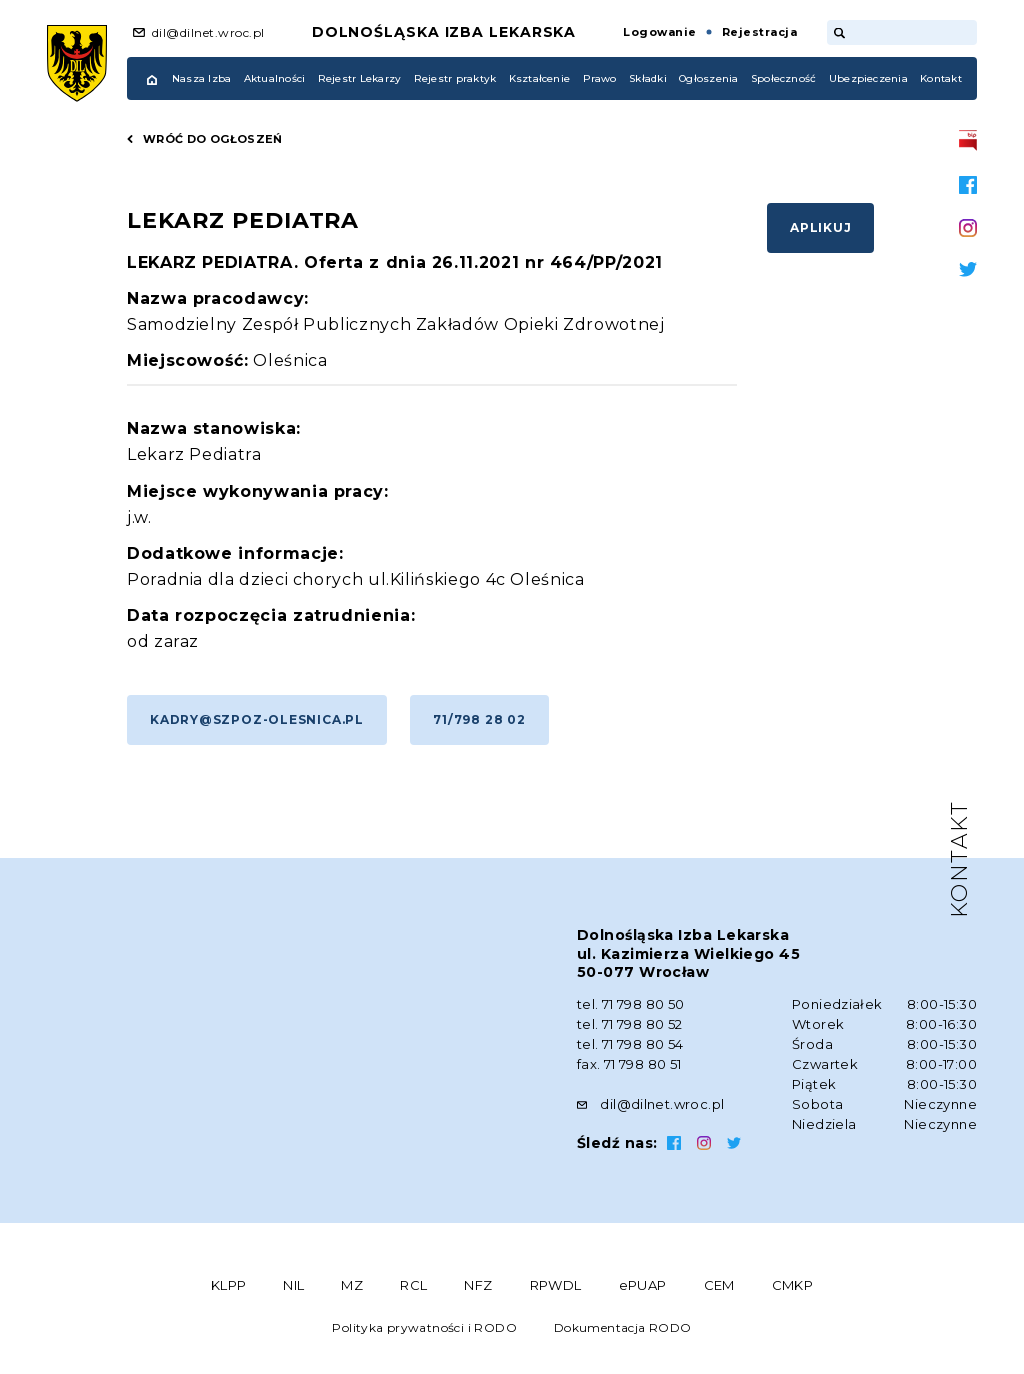 This screenshot has width=1024, height=1374. Describe the element at coordinates (540, 78) in the screenshot. I see `Kształcenie` at that location.